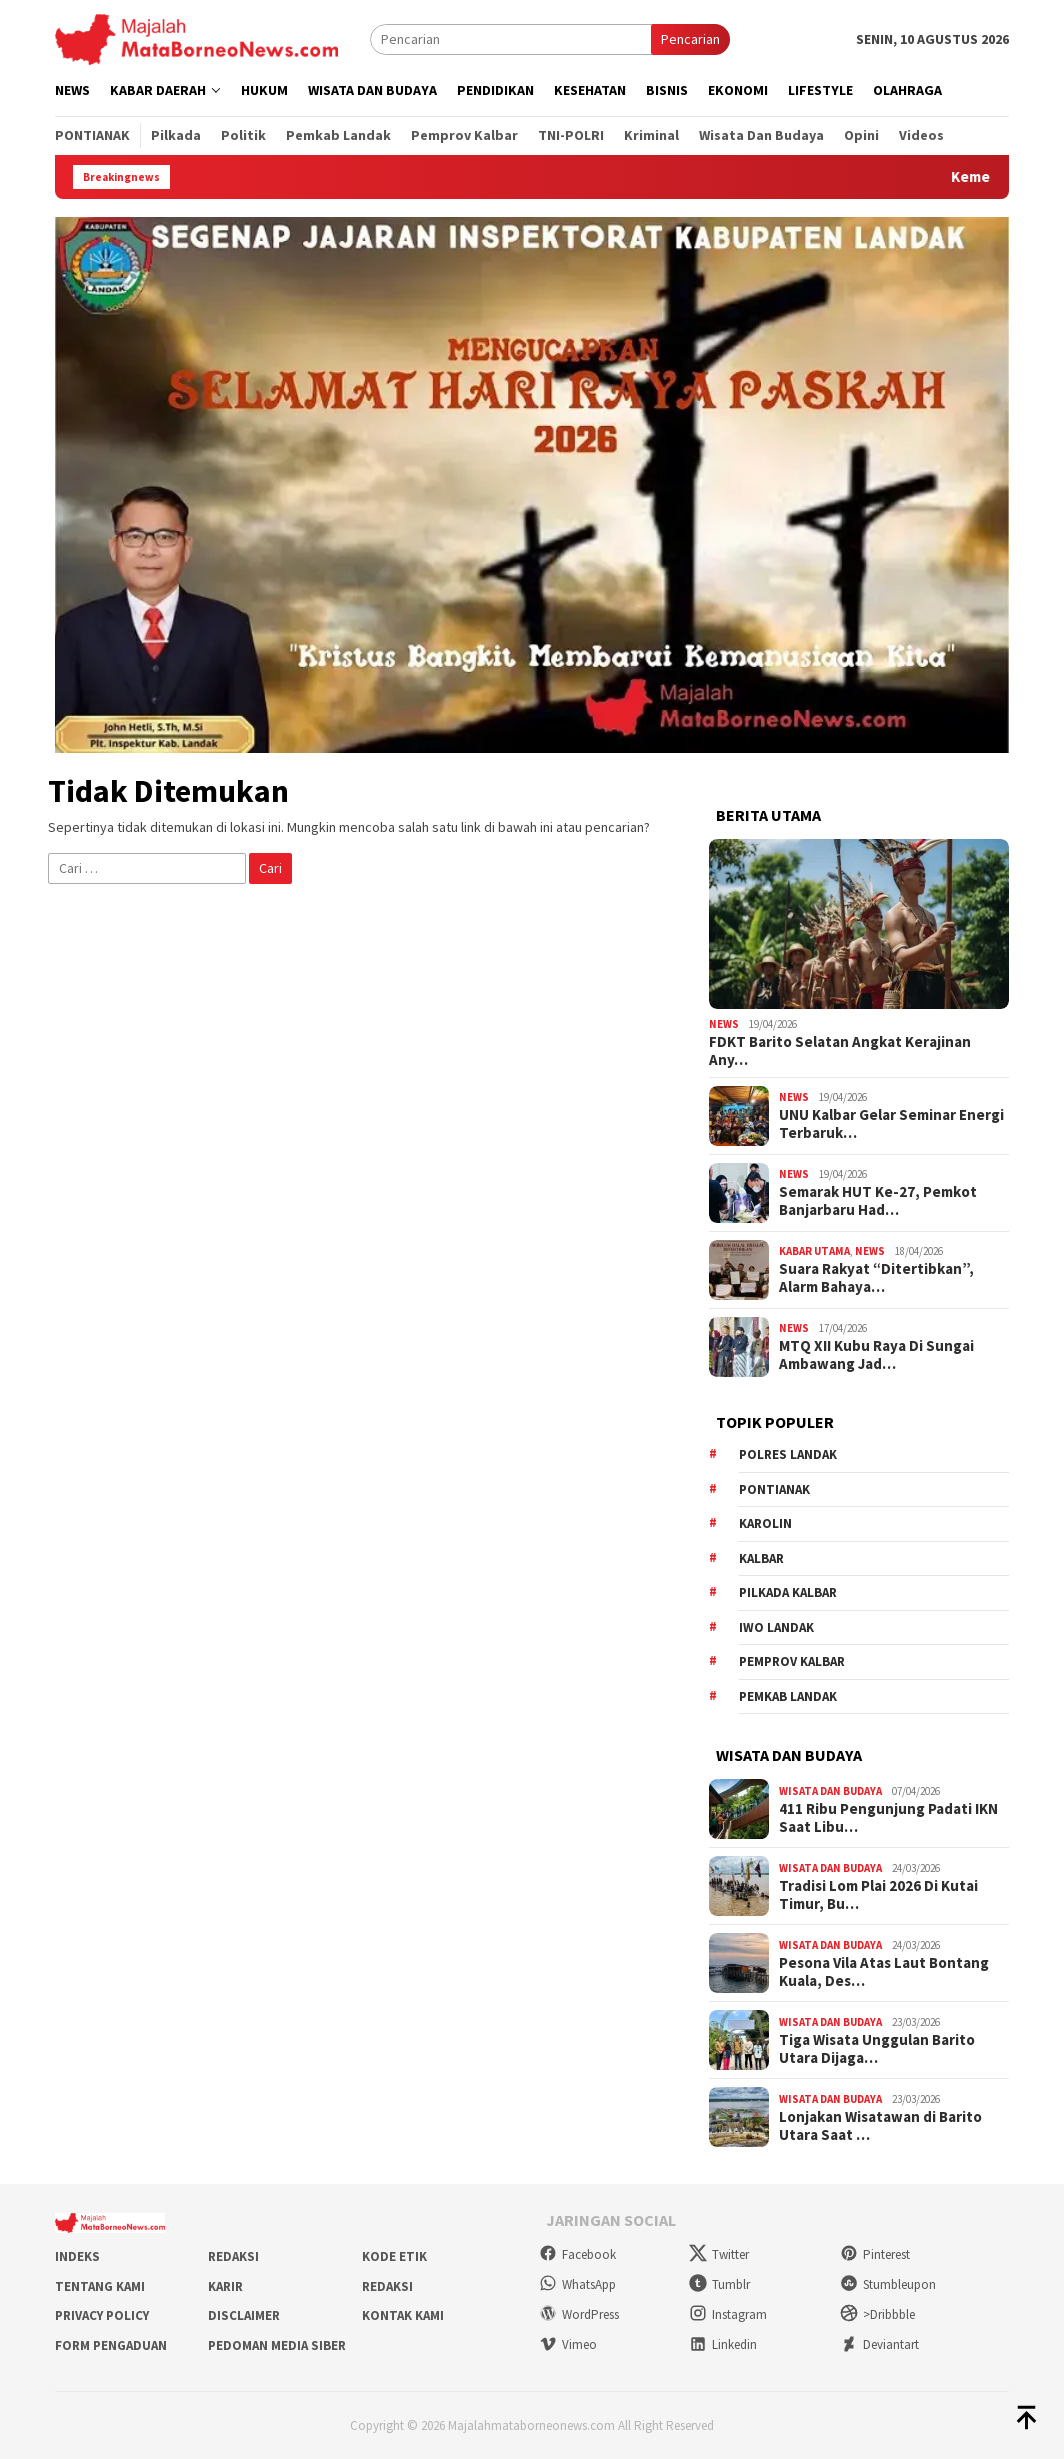  Describe the element at coordinates (876, 1355) in the screenshot. I see `MTQ XII Kubu Raya Di Sungai Ambawang Jad…` at that location.